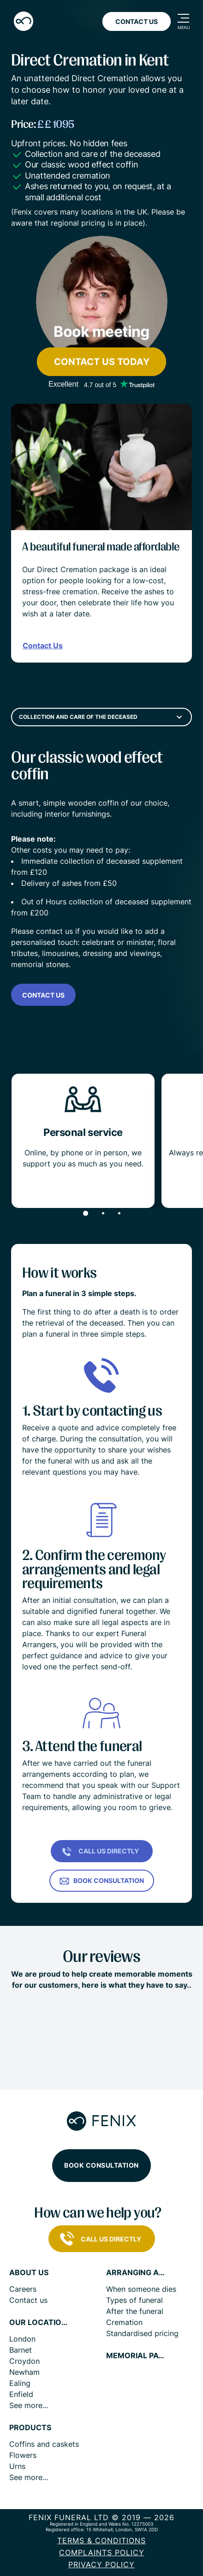 The width and height of the screenshot is (203, 2576). What do you see at coordinates (22, 2455) in the screenshot?
I see `Flowers` at bounding box center [22, 2455].